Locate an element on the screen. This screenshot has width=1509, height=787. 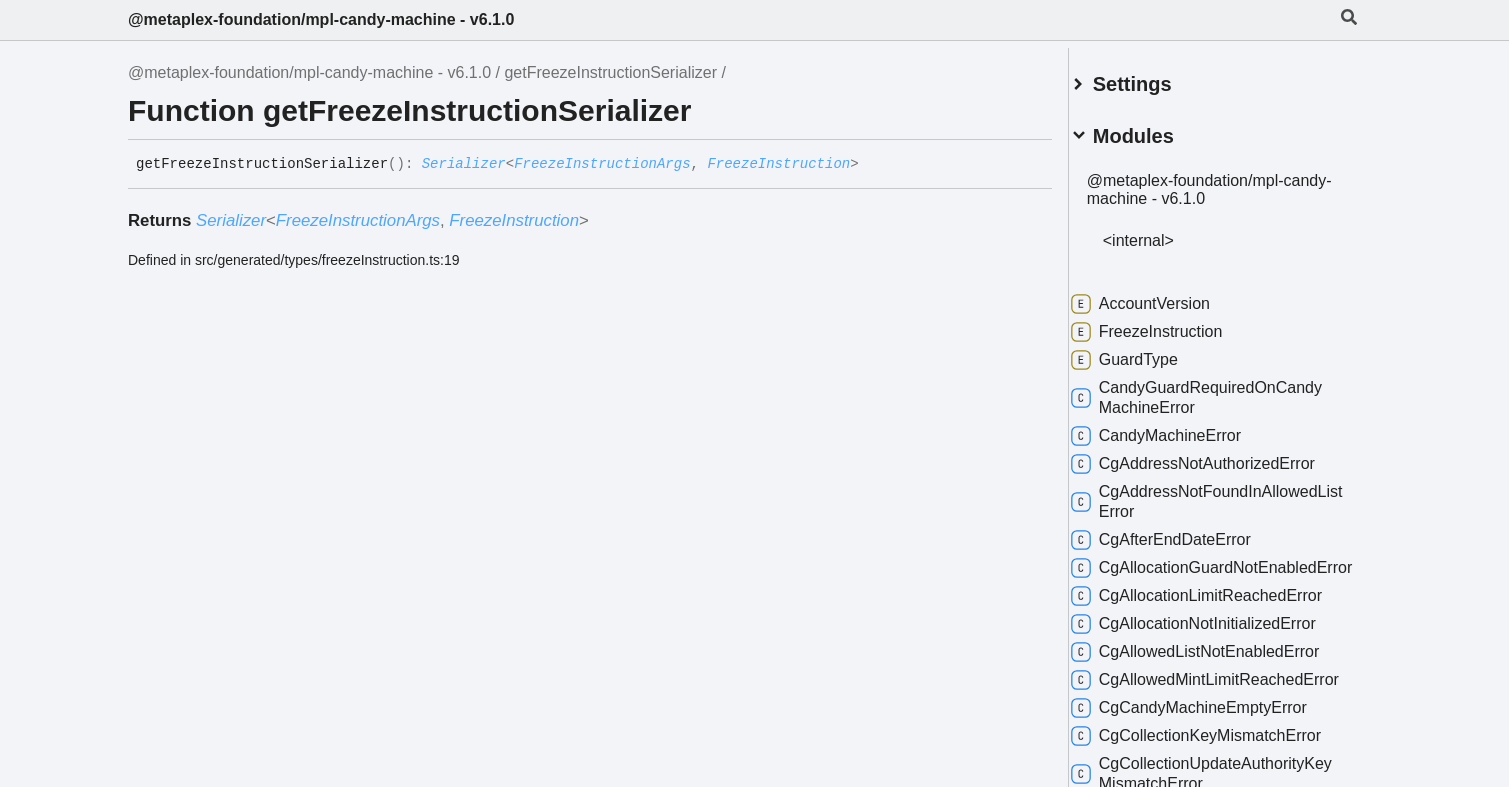
CgAllocationNotInitializedError is located at coordinates (1217, 636).